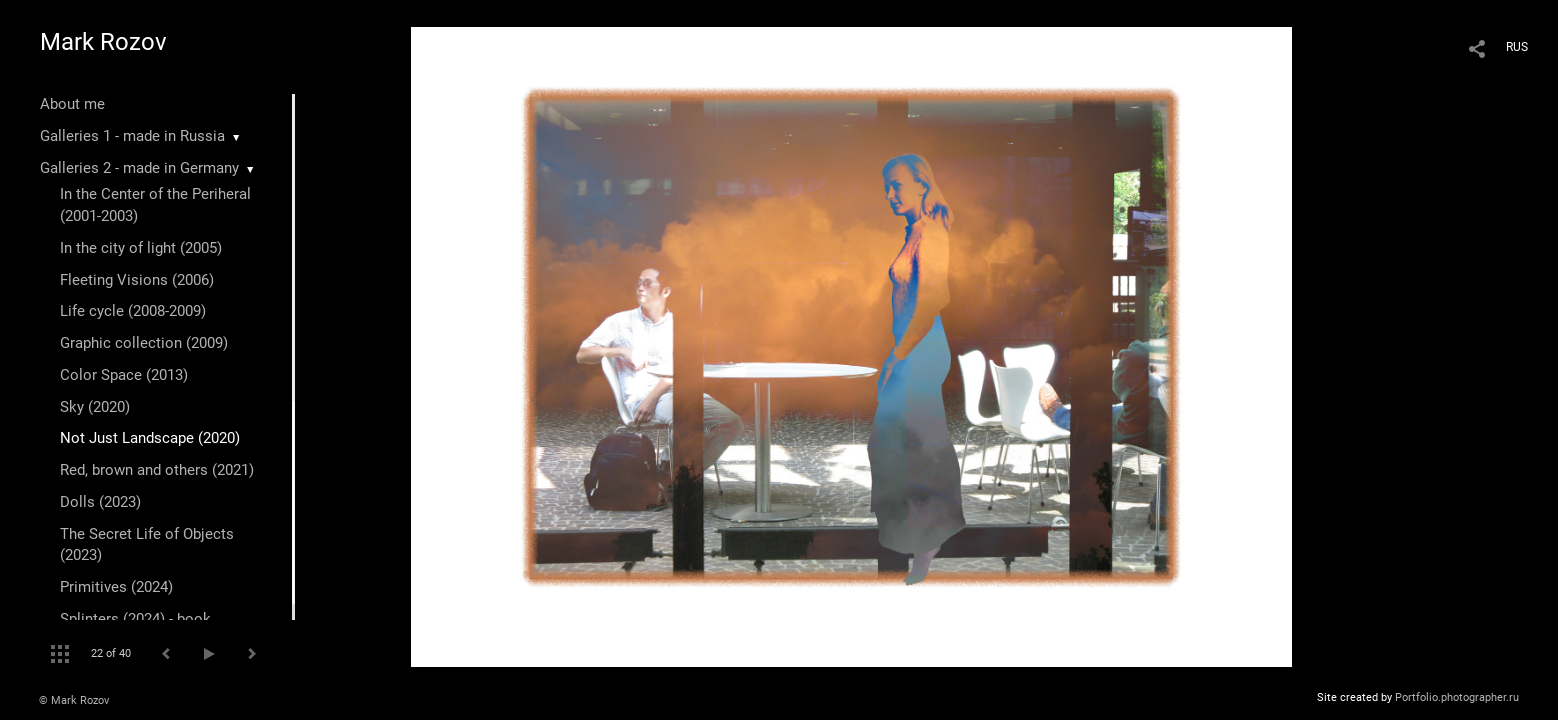 This screenshot has height=720, width=1558. What do you see at coordinates (133, 311) in the screenshot?
I see `Life cycle (2008-2009)` at bounding box center [133, 311].